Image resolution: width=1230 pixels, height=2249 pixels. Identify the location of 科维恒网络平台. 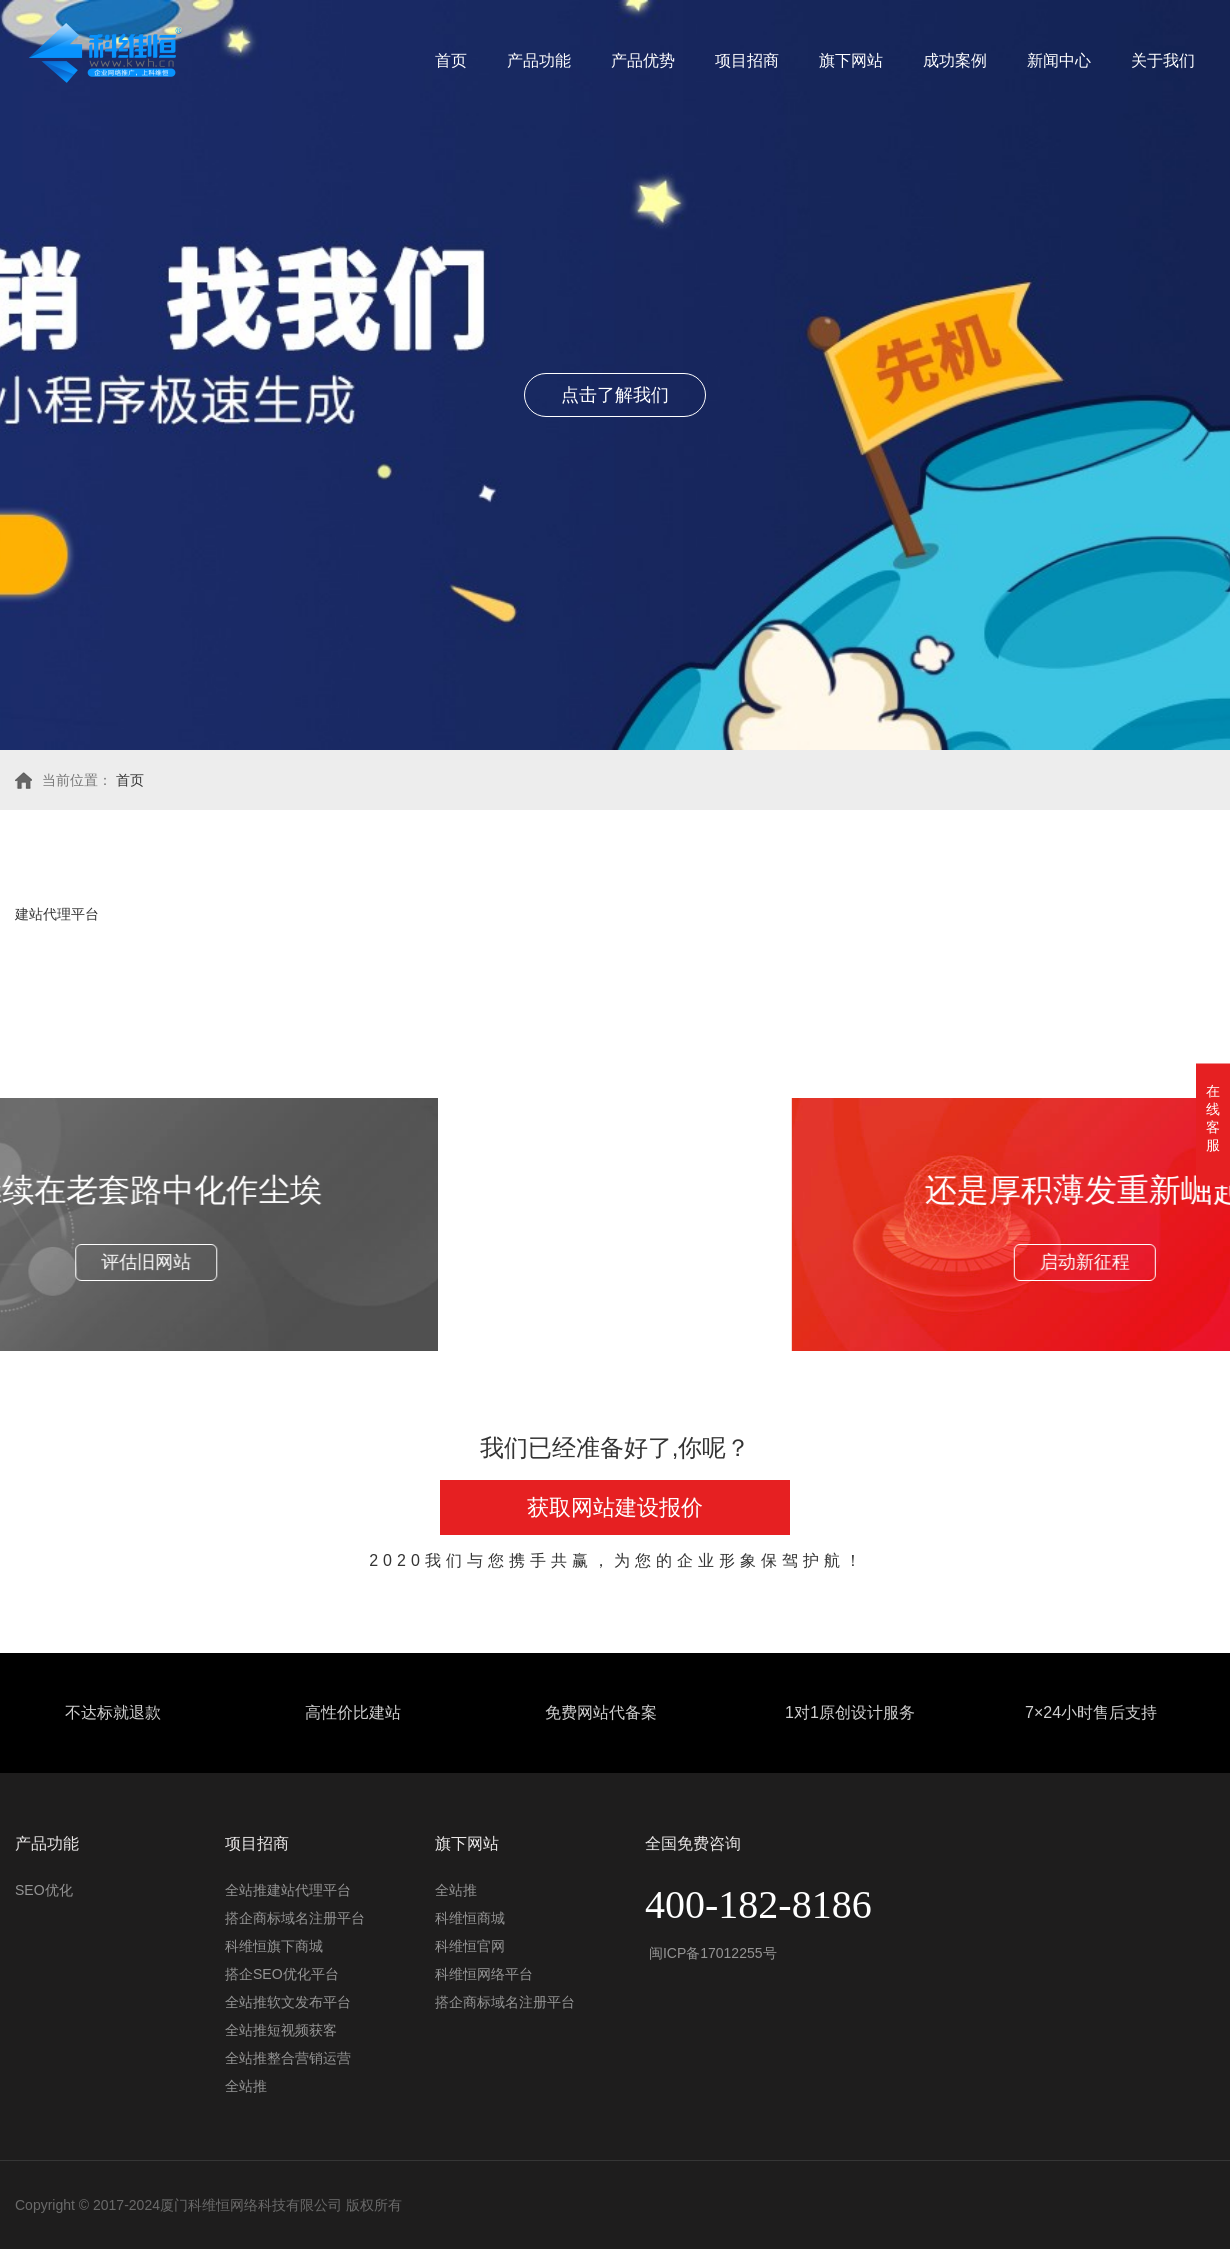
(484, 1974).